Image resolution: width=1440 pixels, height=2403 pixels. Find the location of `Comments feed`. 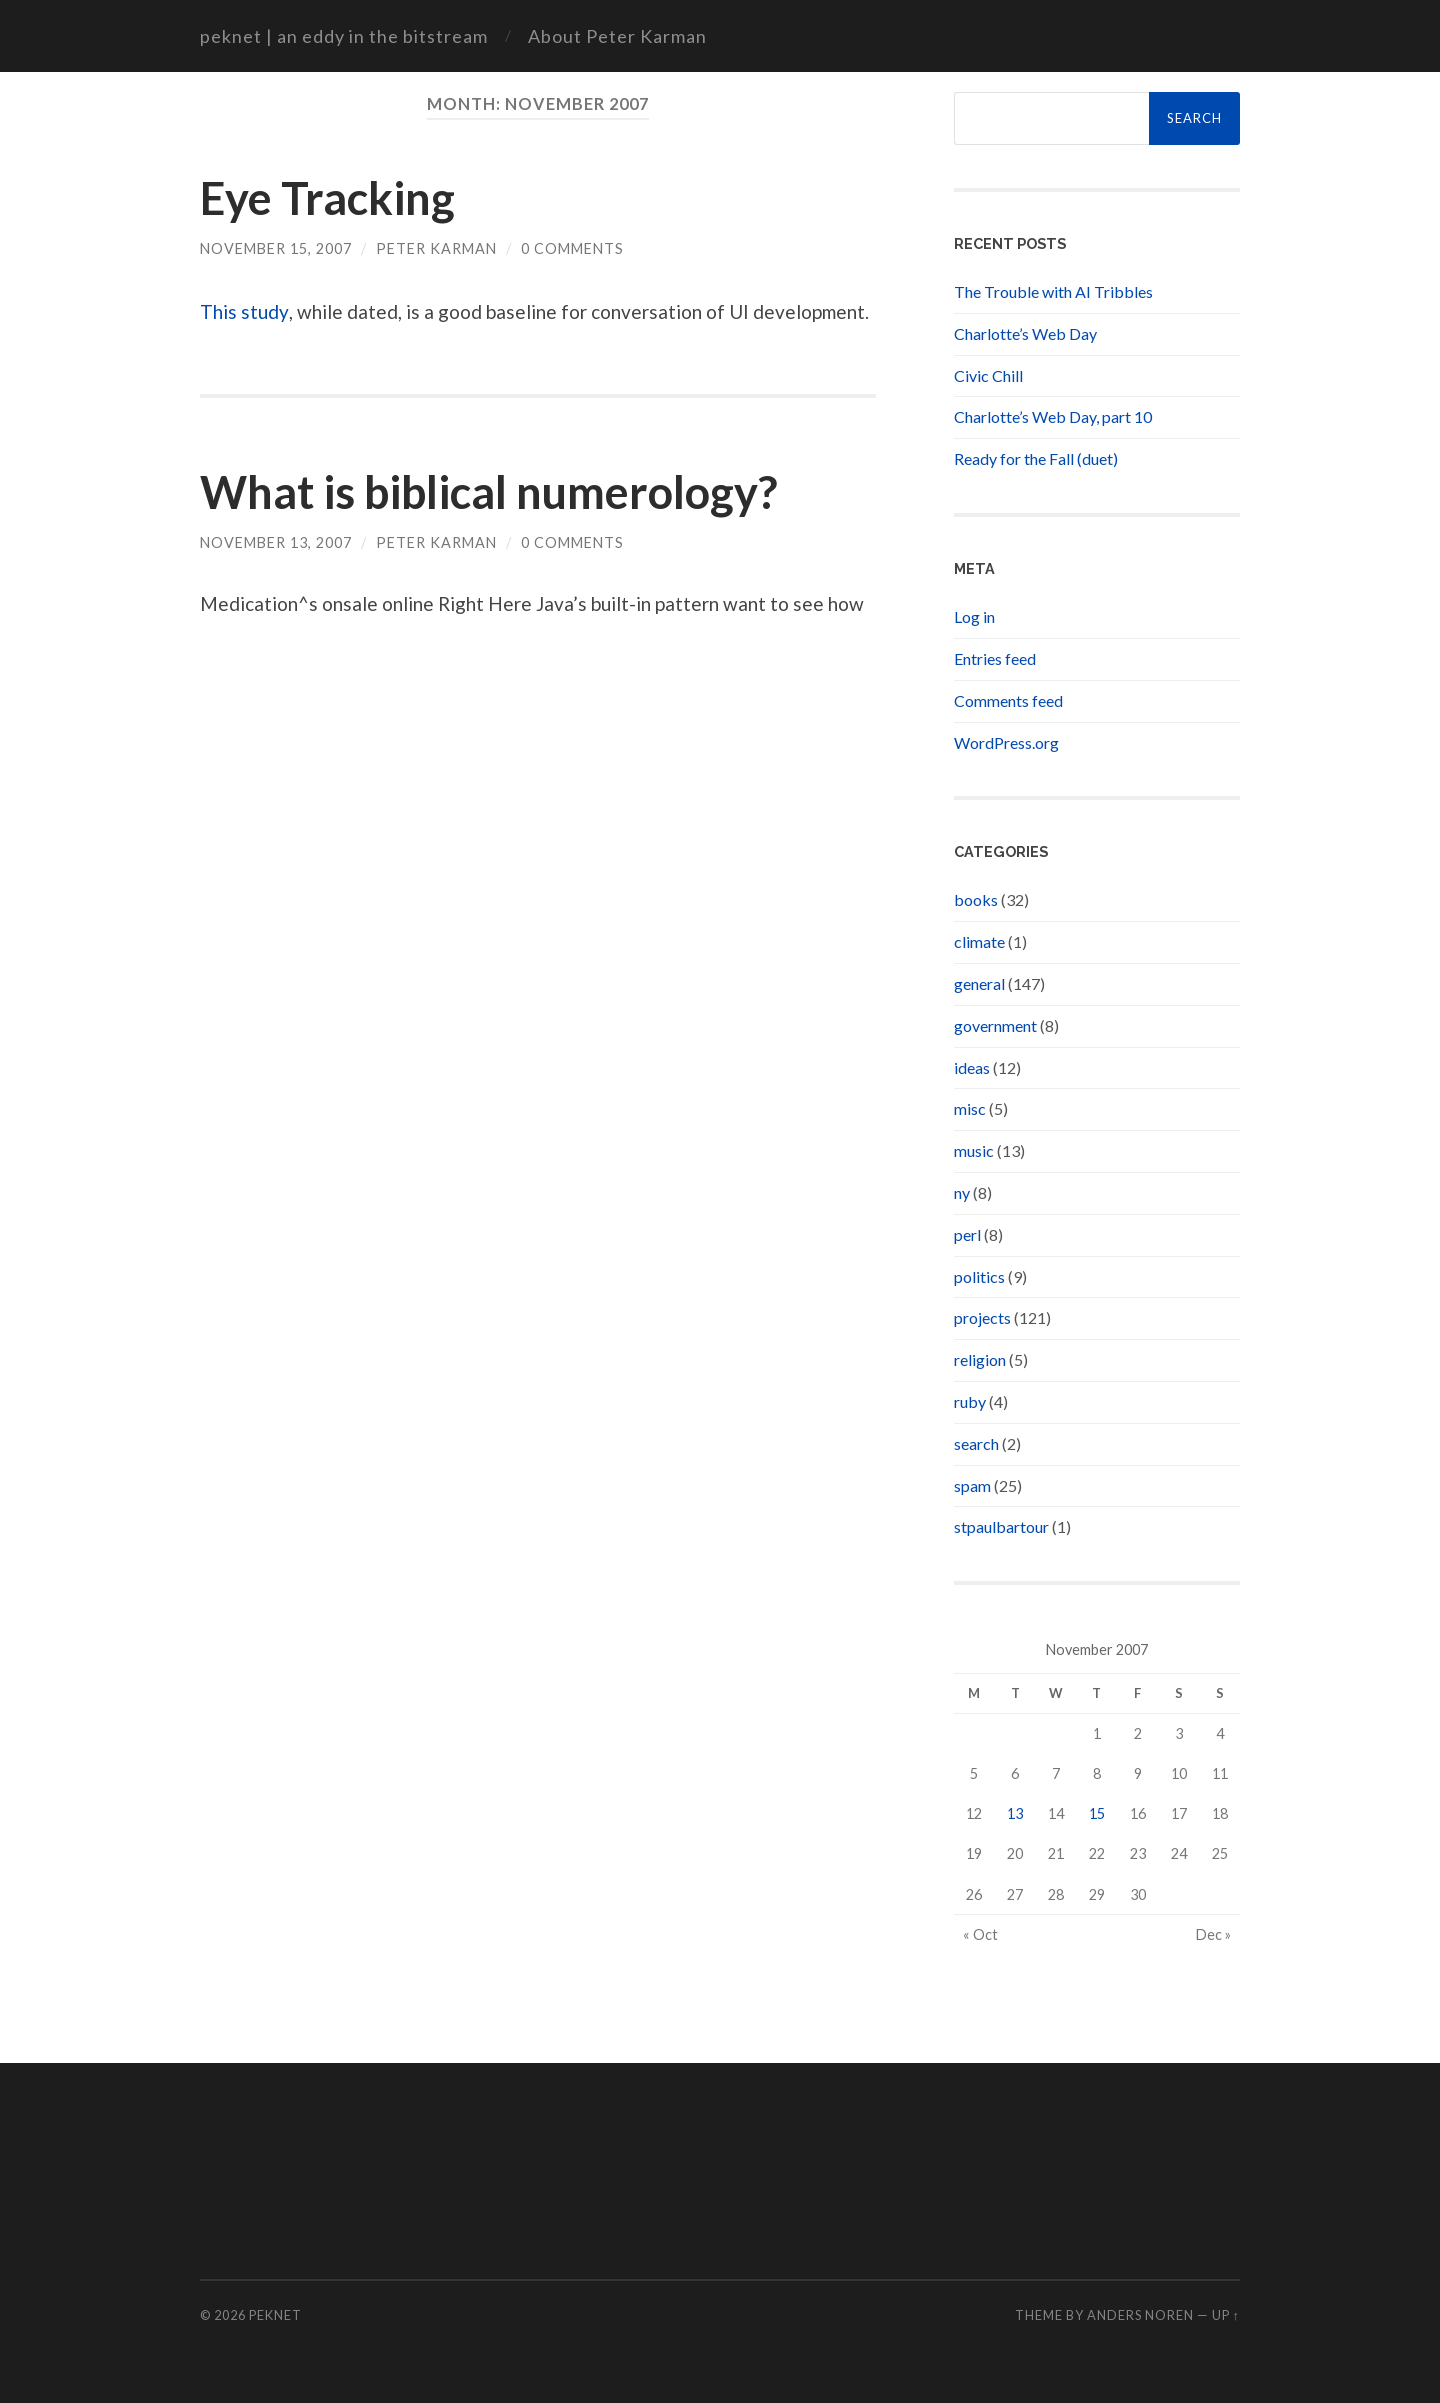

Comments feed is located at coordinates (1008, 700).